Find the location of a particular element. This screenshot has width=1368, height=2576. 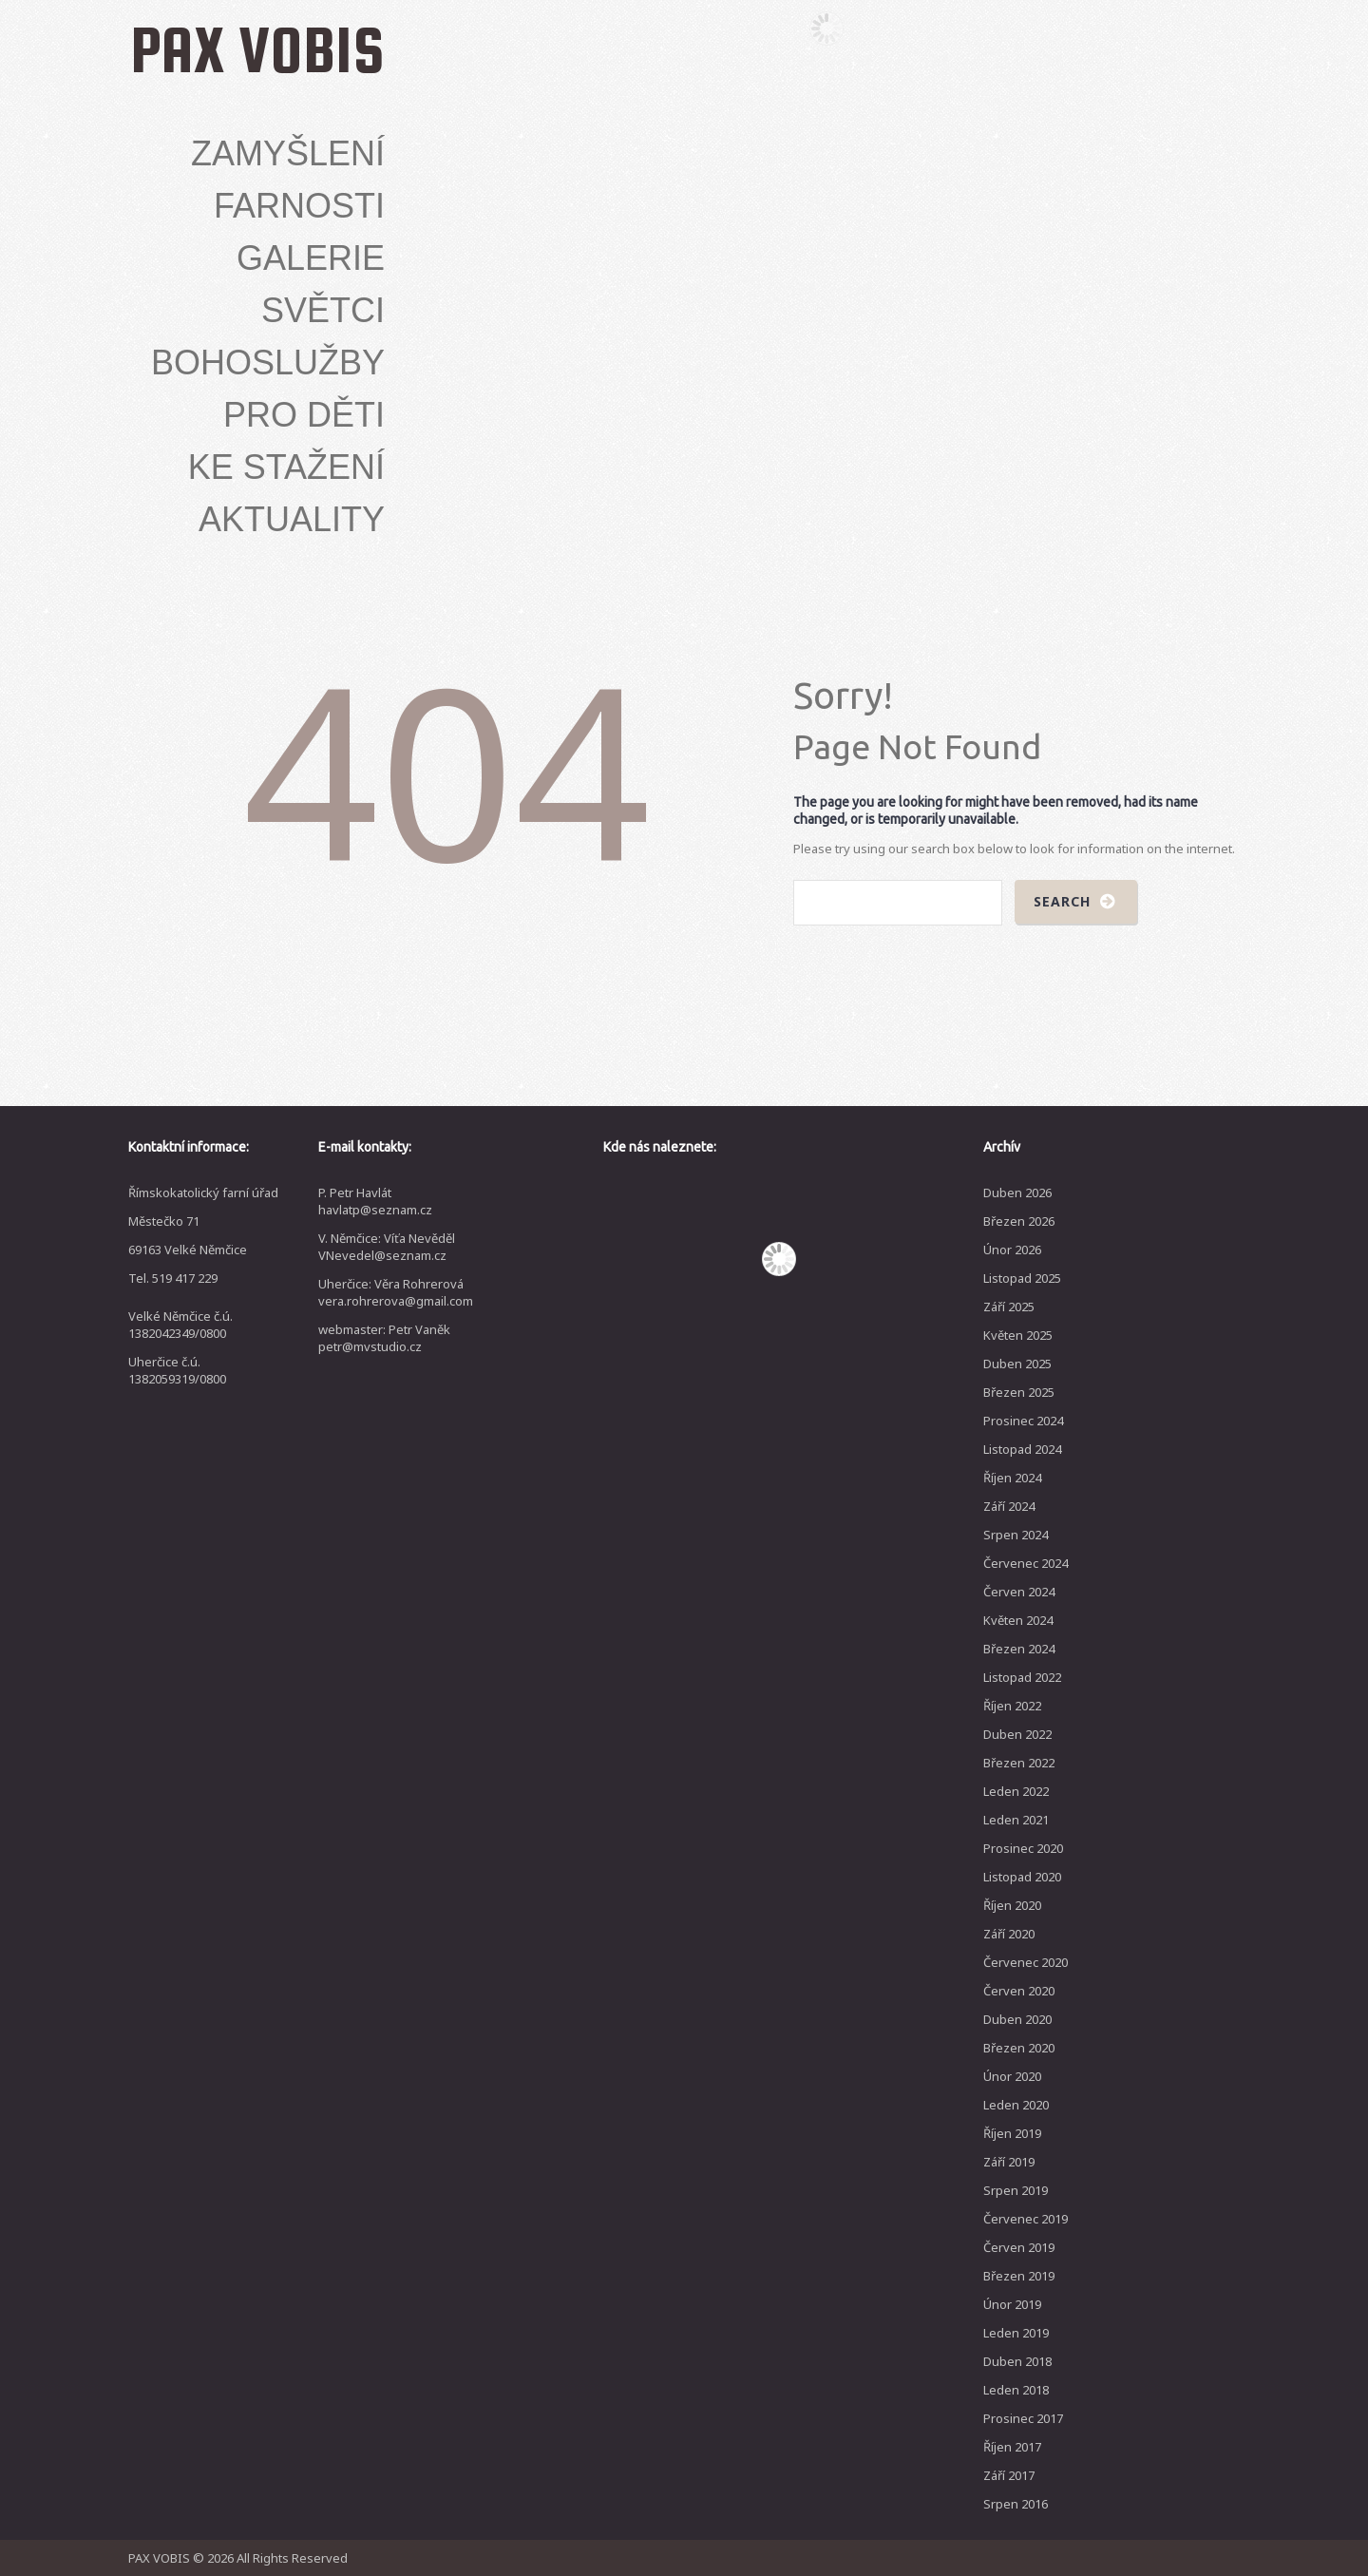

Prosinec 2024 is located at coordinates (1023, 1420).